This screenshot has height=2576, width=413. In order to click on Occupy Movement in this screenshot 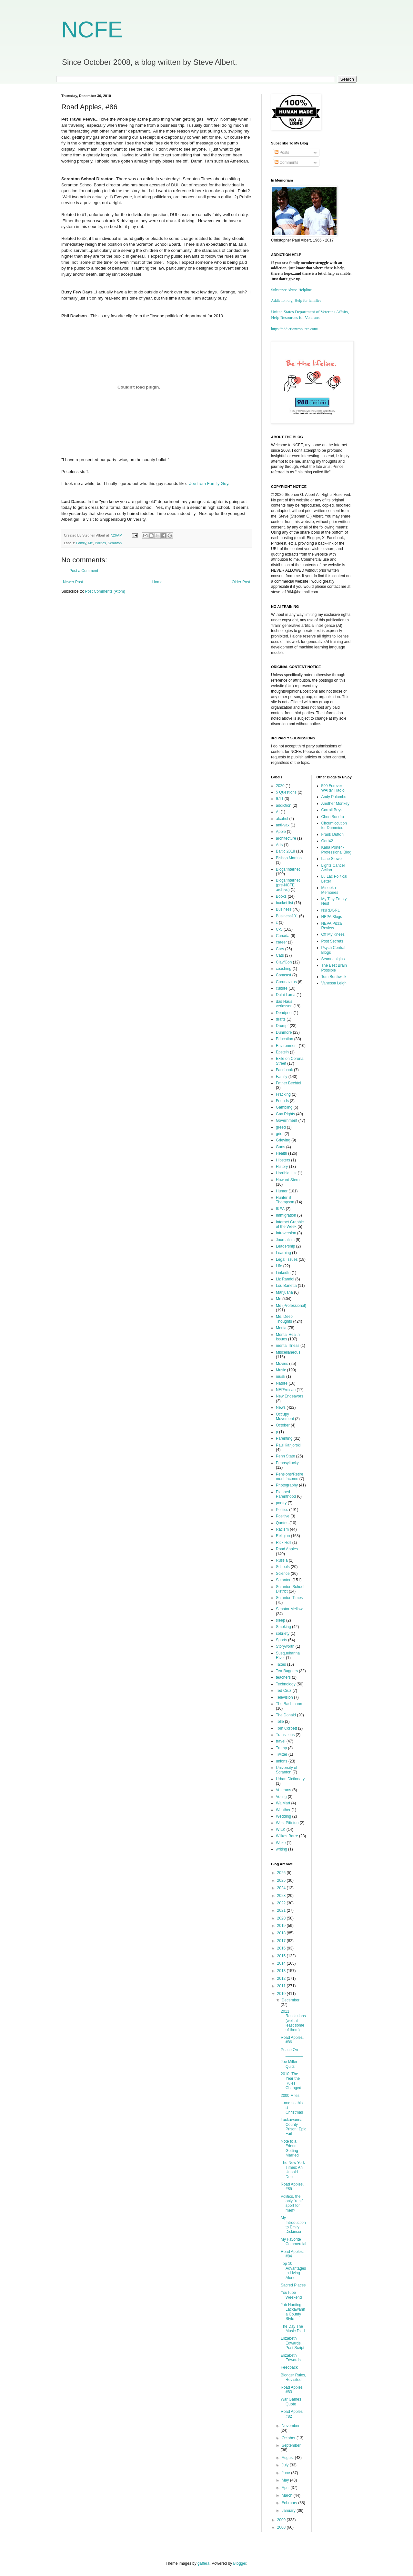, I will do `click(285, 1416)`.